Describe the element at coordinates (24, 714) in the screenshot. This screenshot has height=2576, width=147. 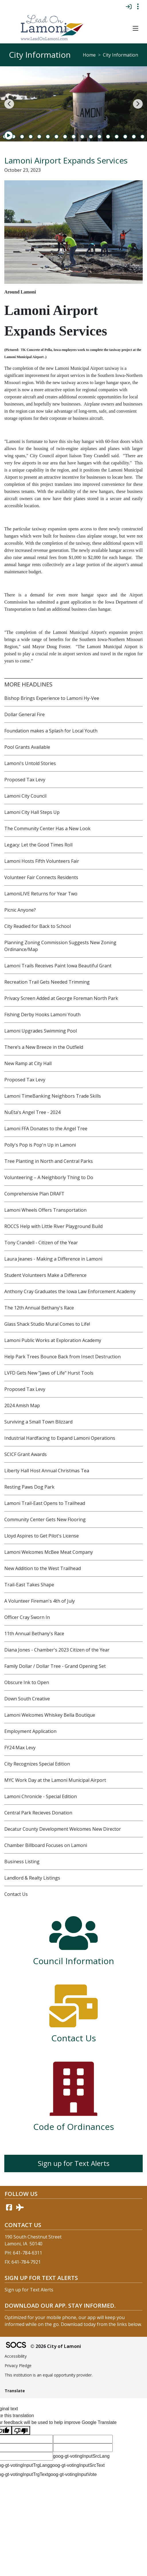
I see `Dollar General Fire` at that location.